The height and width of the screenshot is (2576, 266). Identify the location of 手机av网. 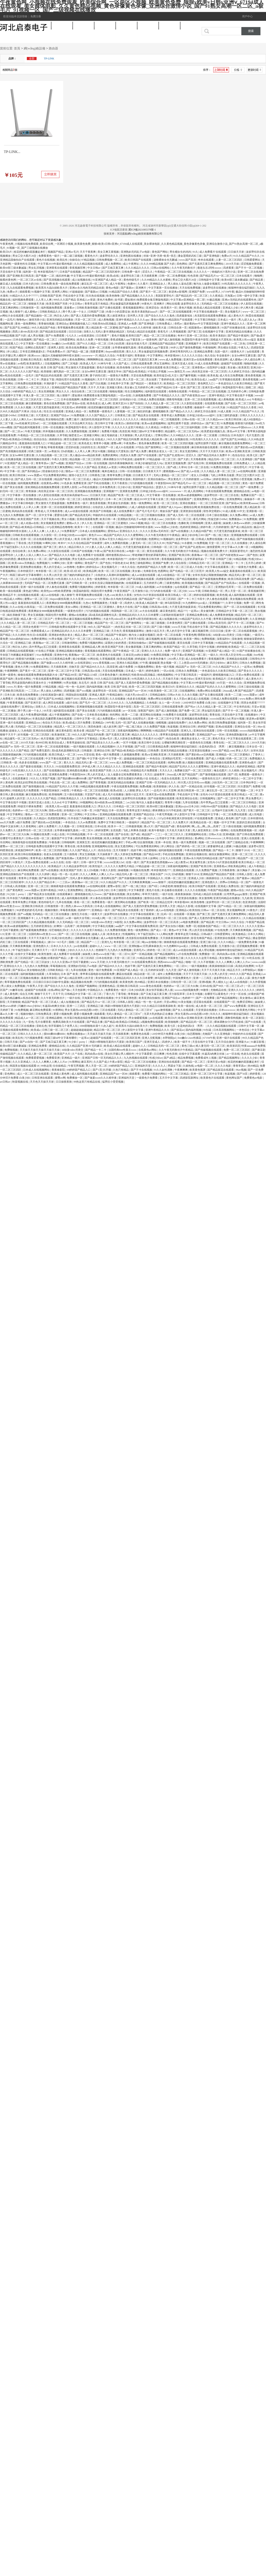
(130, 842).